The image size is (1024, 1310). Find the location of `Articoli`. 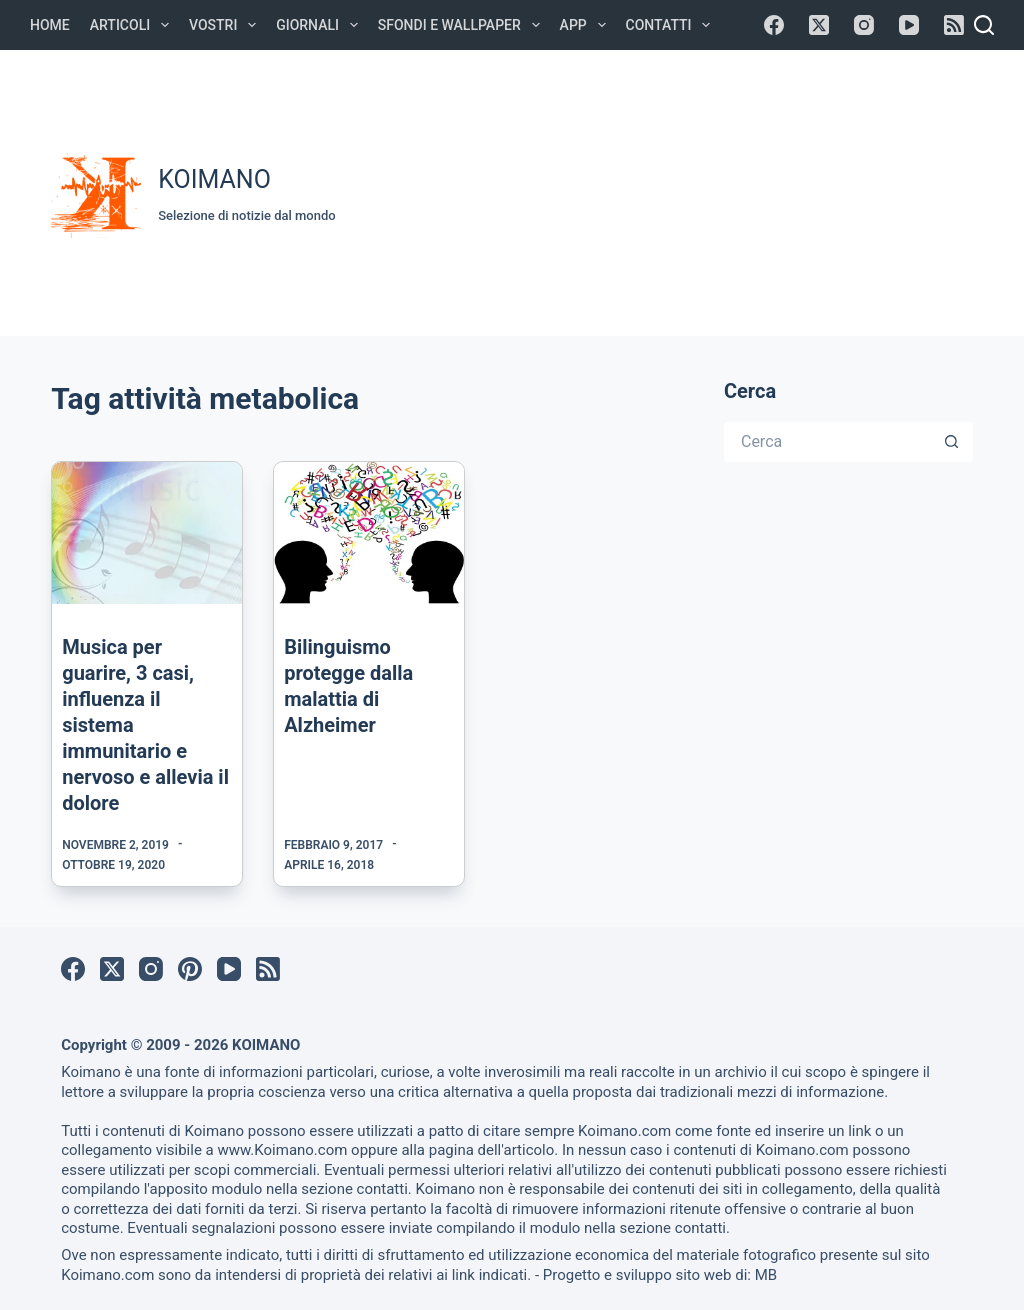

Articoli is located at coordinates (133, 25).